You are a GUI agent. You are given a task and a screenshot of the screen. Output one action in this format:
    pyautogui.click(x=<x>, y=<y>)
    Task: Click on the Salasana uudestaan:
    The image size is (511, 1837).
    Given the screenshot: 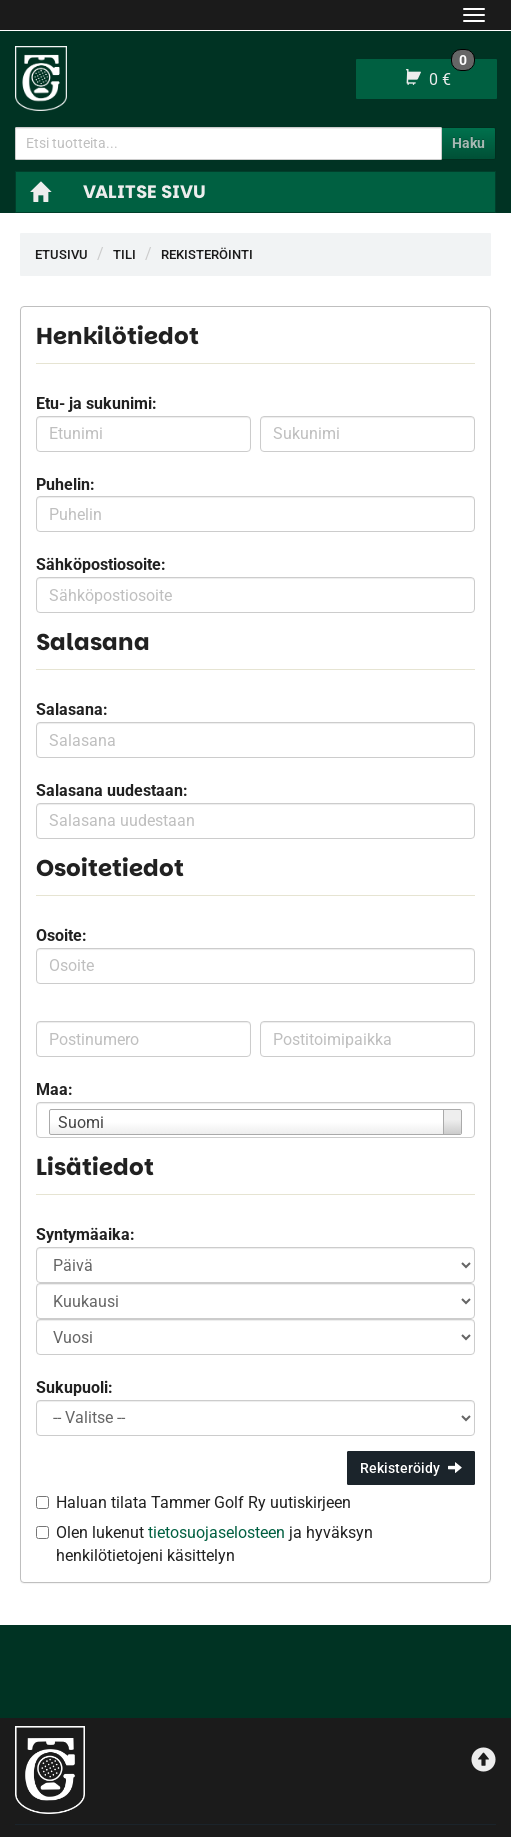 What is the action you would take?
    pyautogui.click(x=112, y=790)
    